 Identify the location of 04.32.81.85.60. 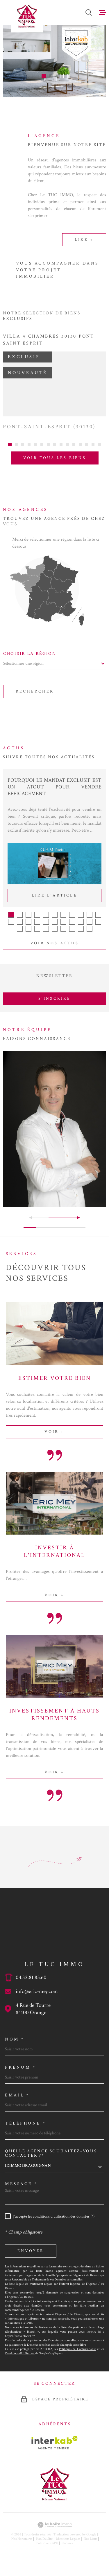
(31, 1984).